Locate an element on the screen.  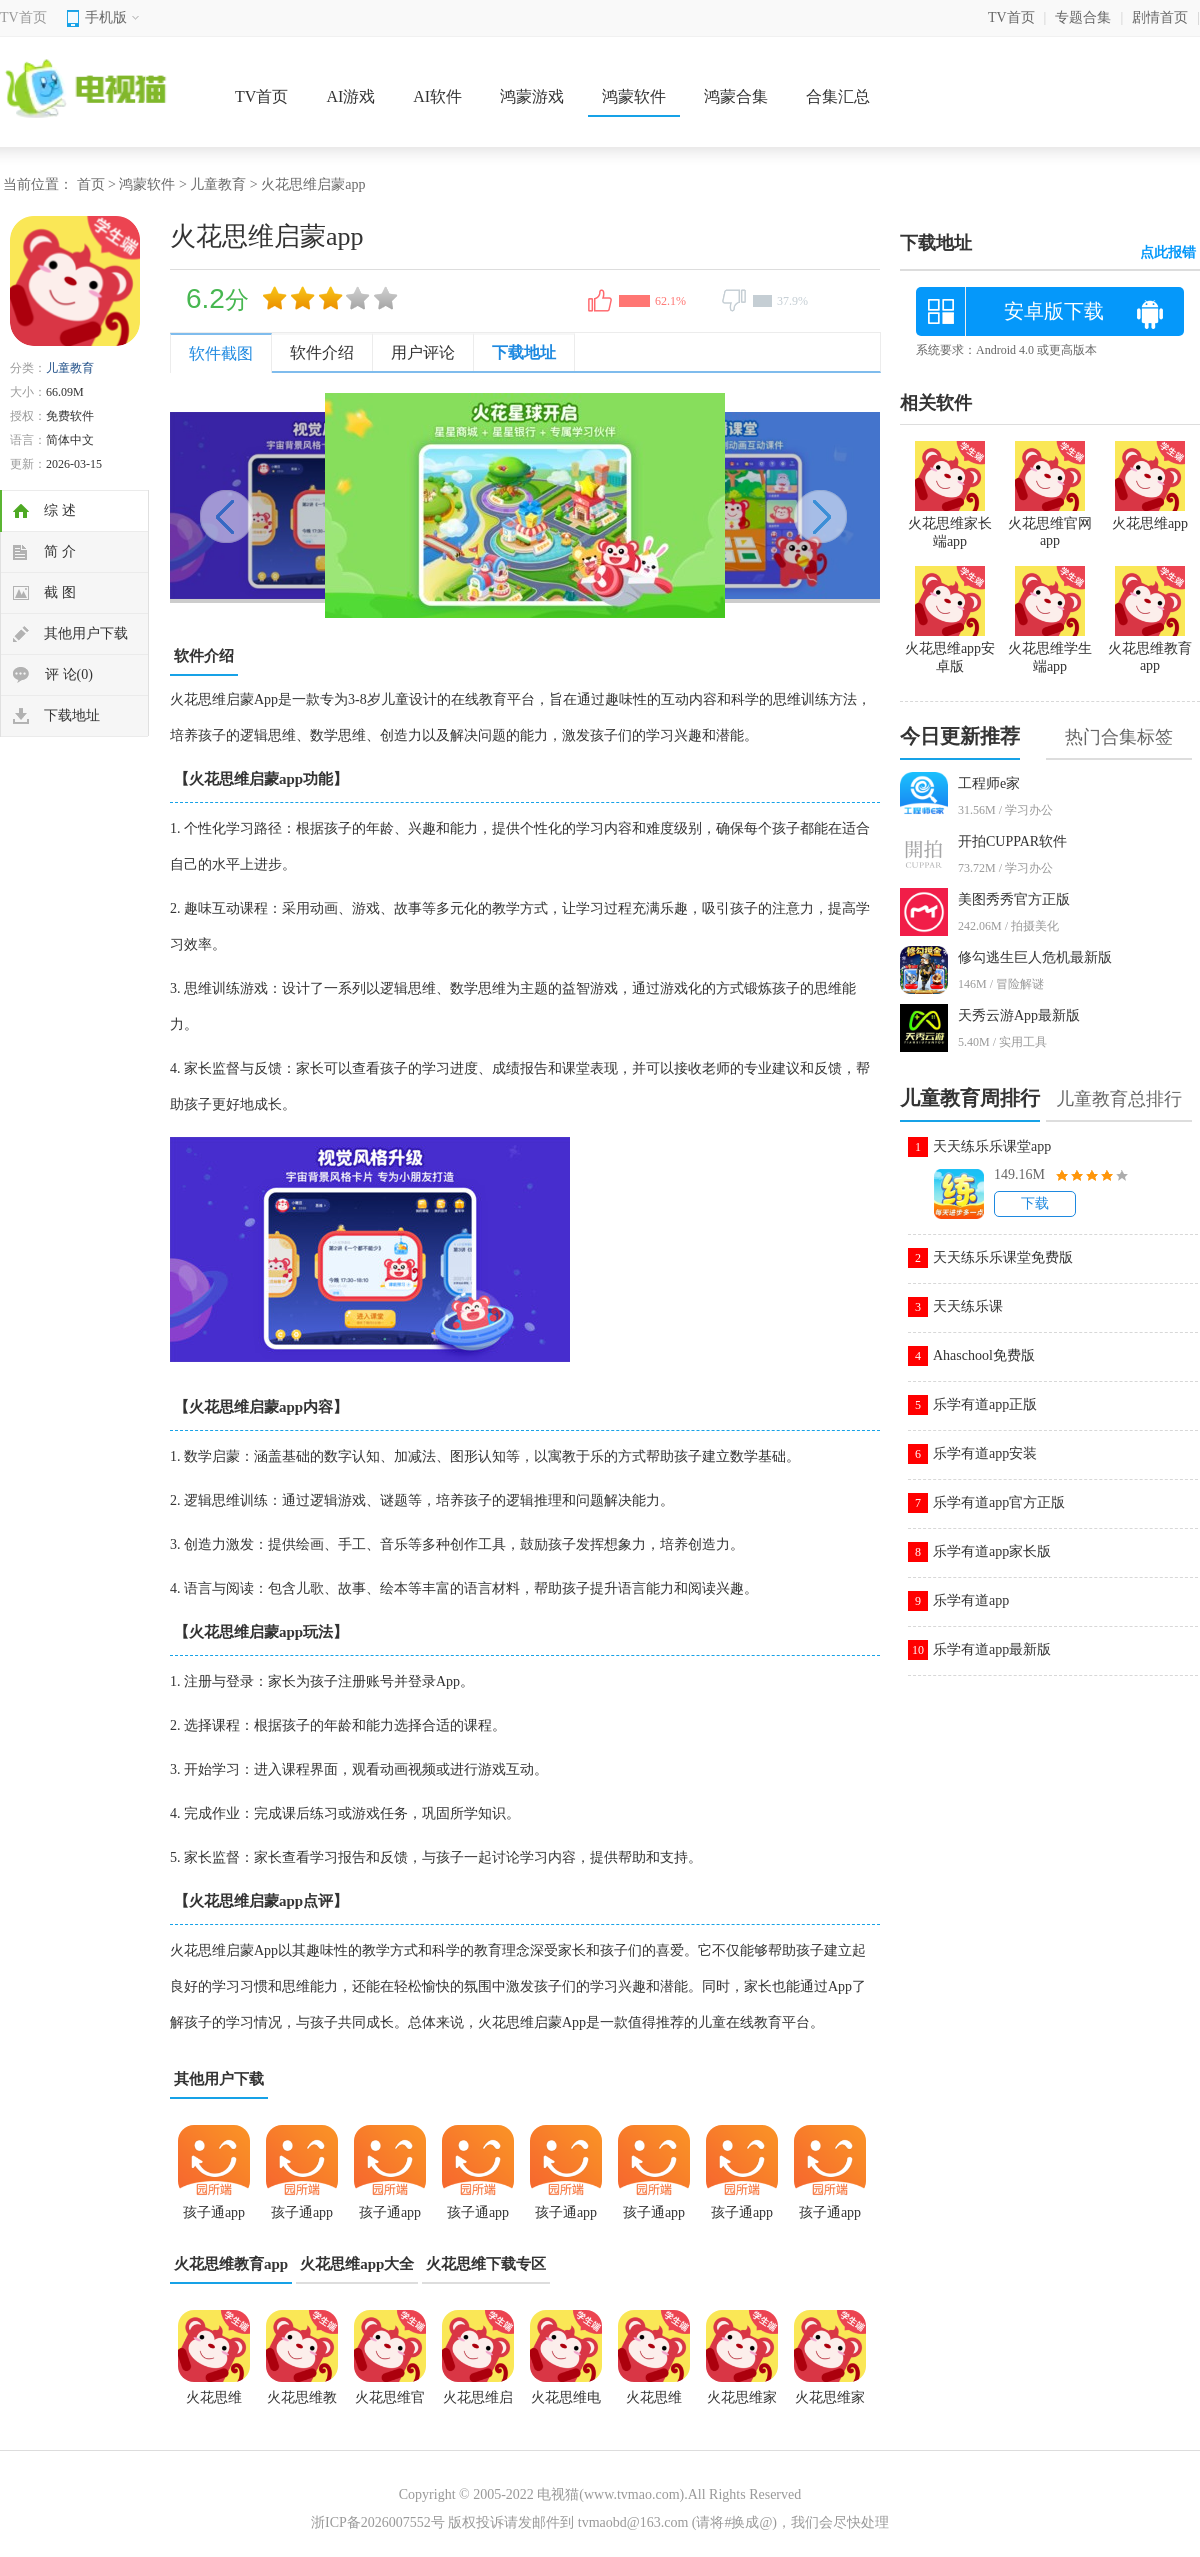
天天练乐乐课堂app is located at coordinates (992, 1146).